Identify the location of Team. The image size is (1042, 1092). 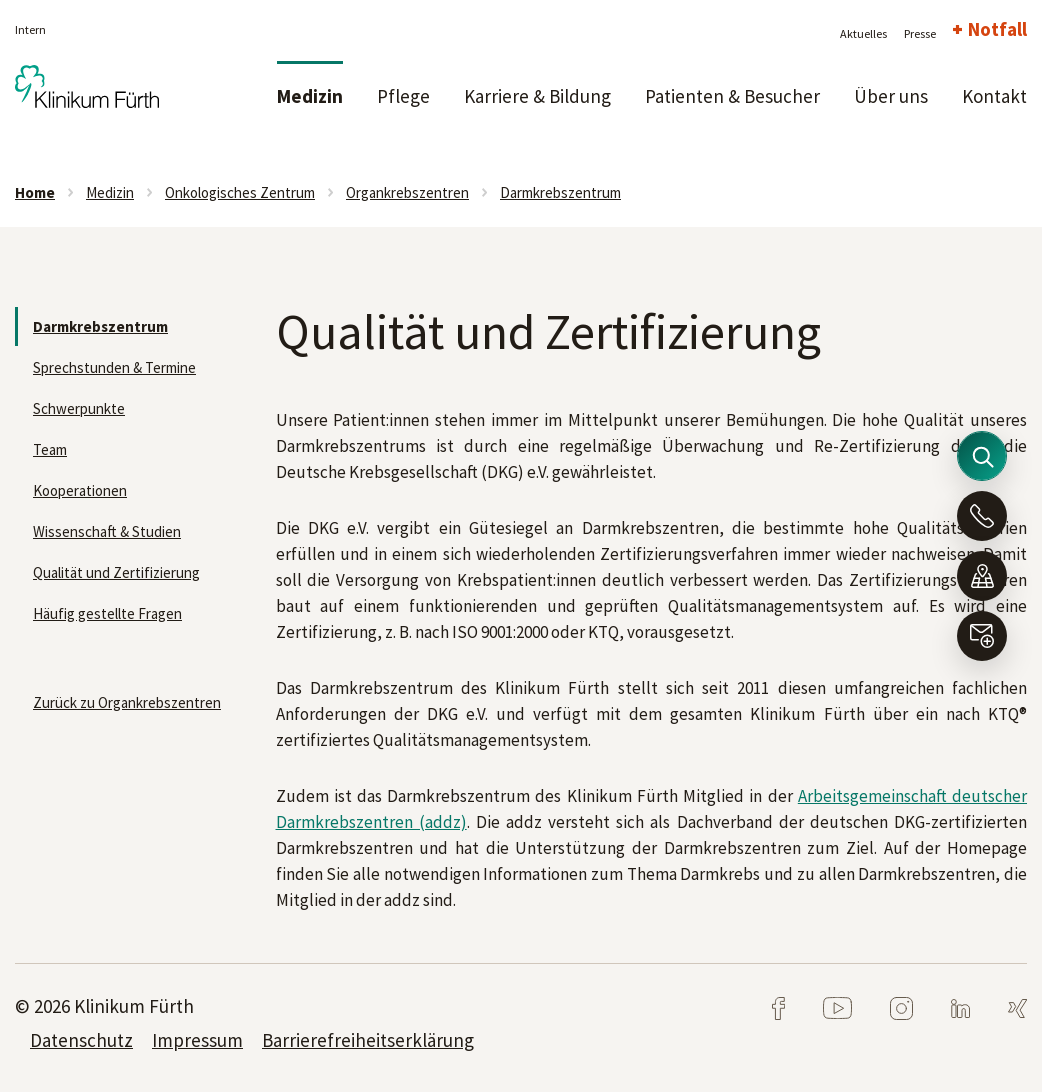
(50, 449).